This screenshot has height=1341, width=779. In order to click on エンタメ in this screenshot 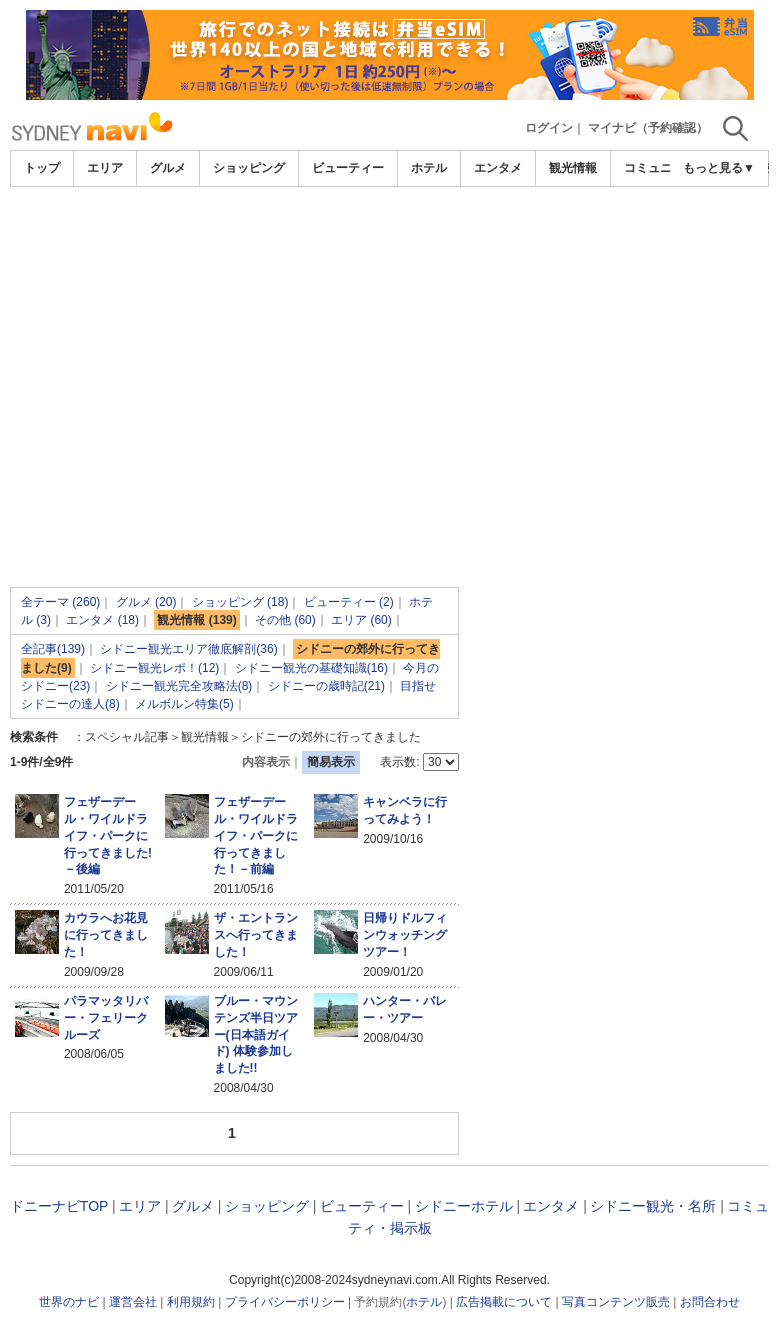, I will do `click(498, 168)`.